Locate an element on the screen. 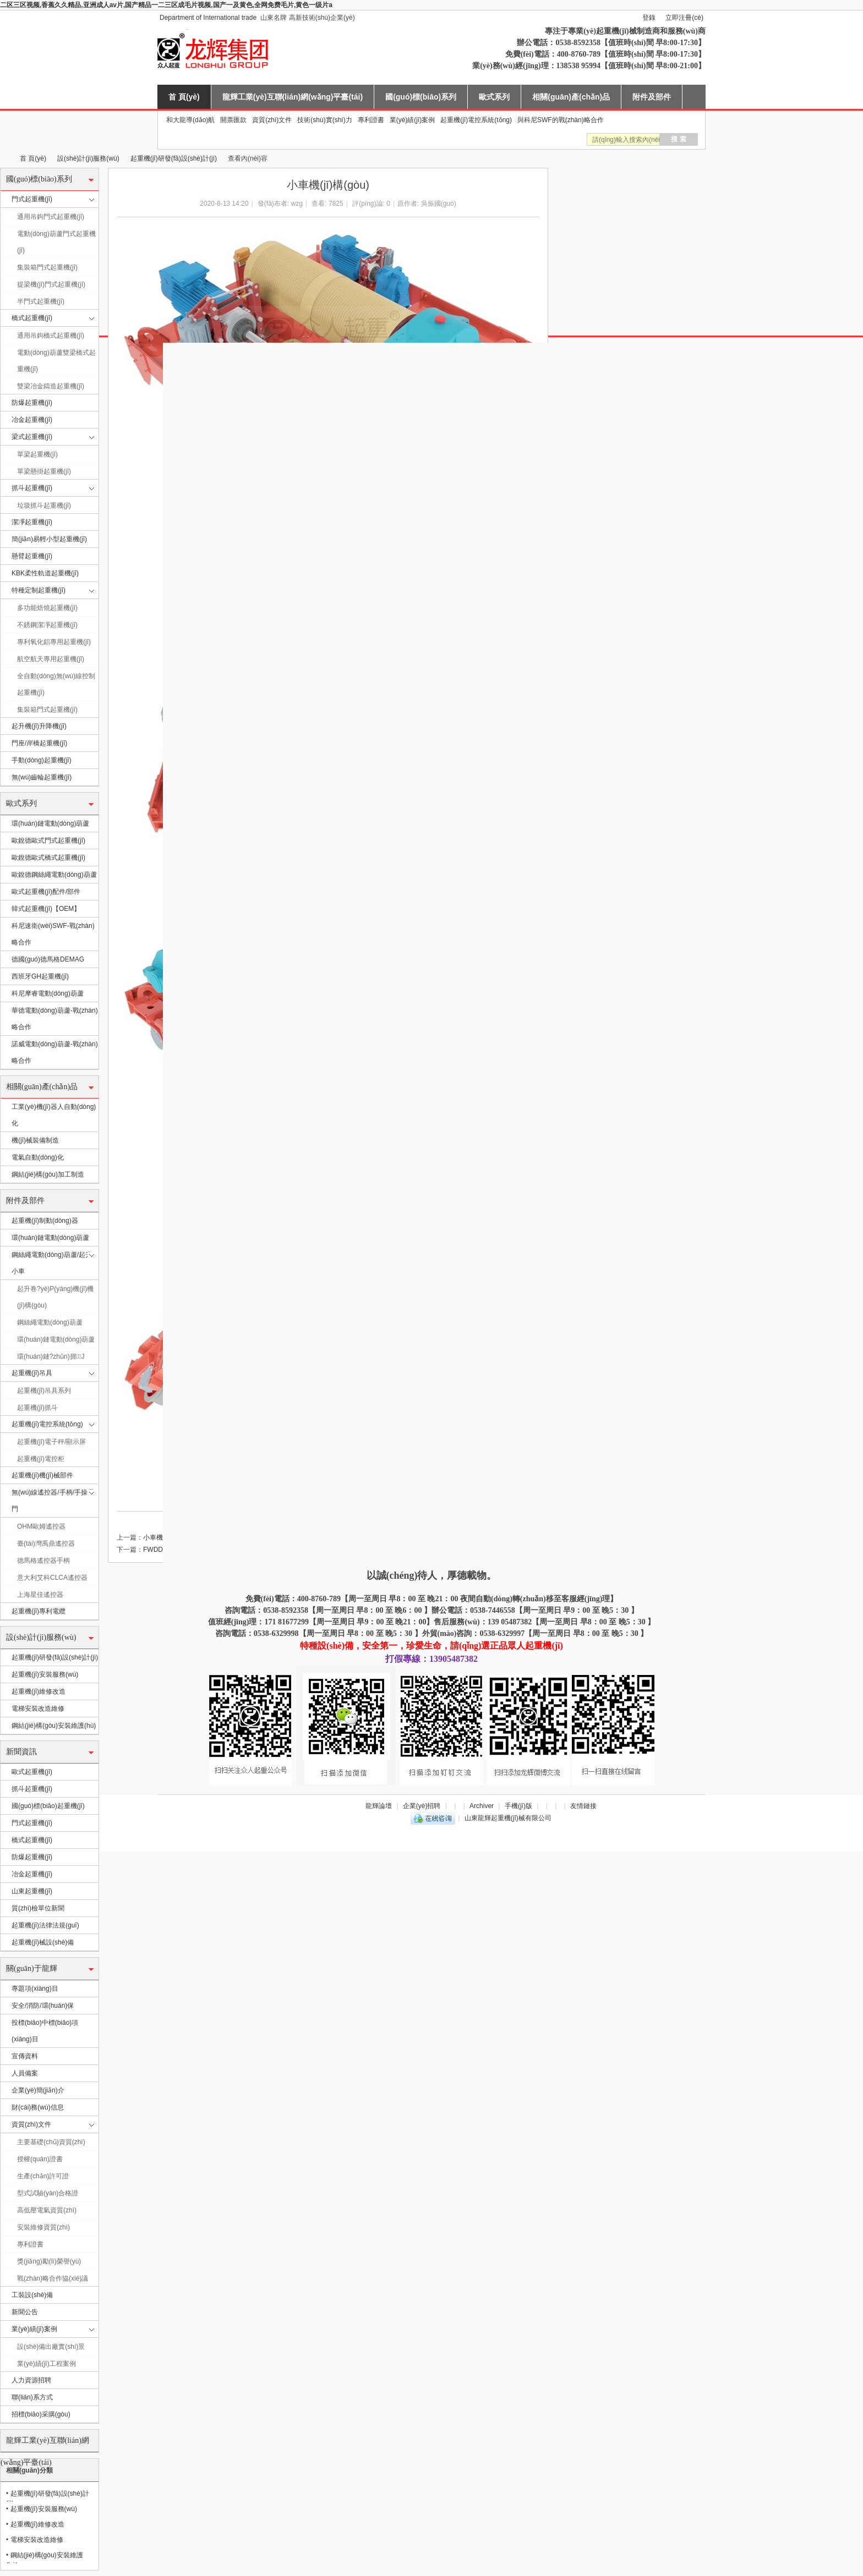 Image resolution: width=863 pixels, height=2576 pixels. 起重機(jī)法律法規(guī) is located at coordinates (45, 1925).